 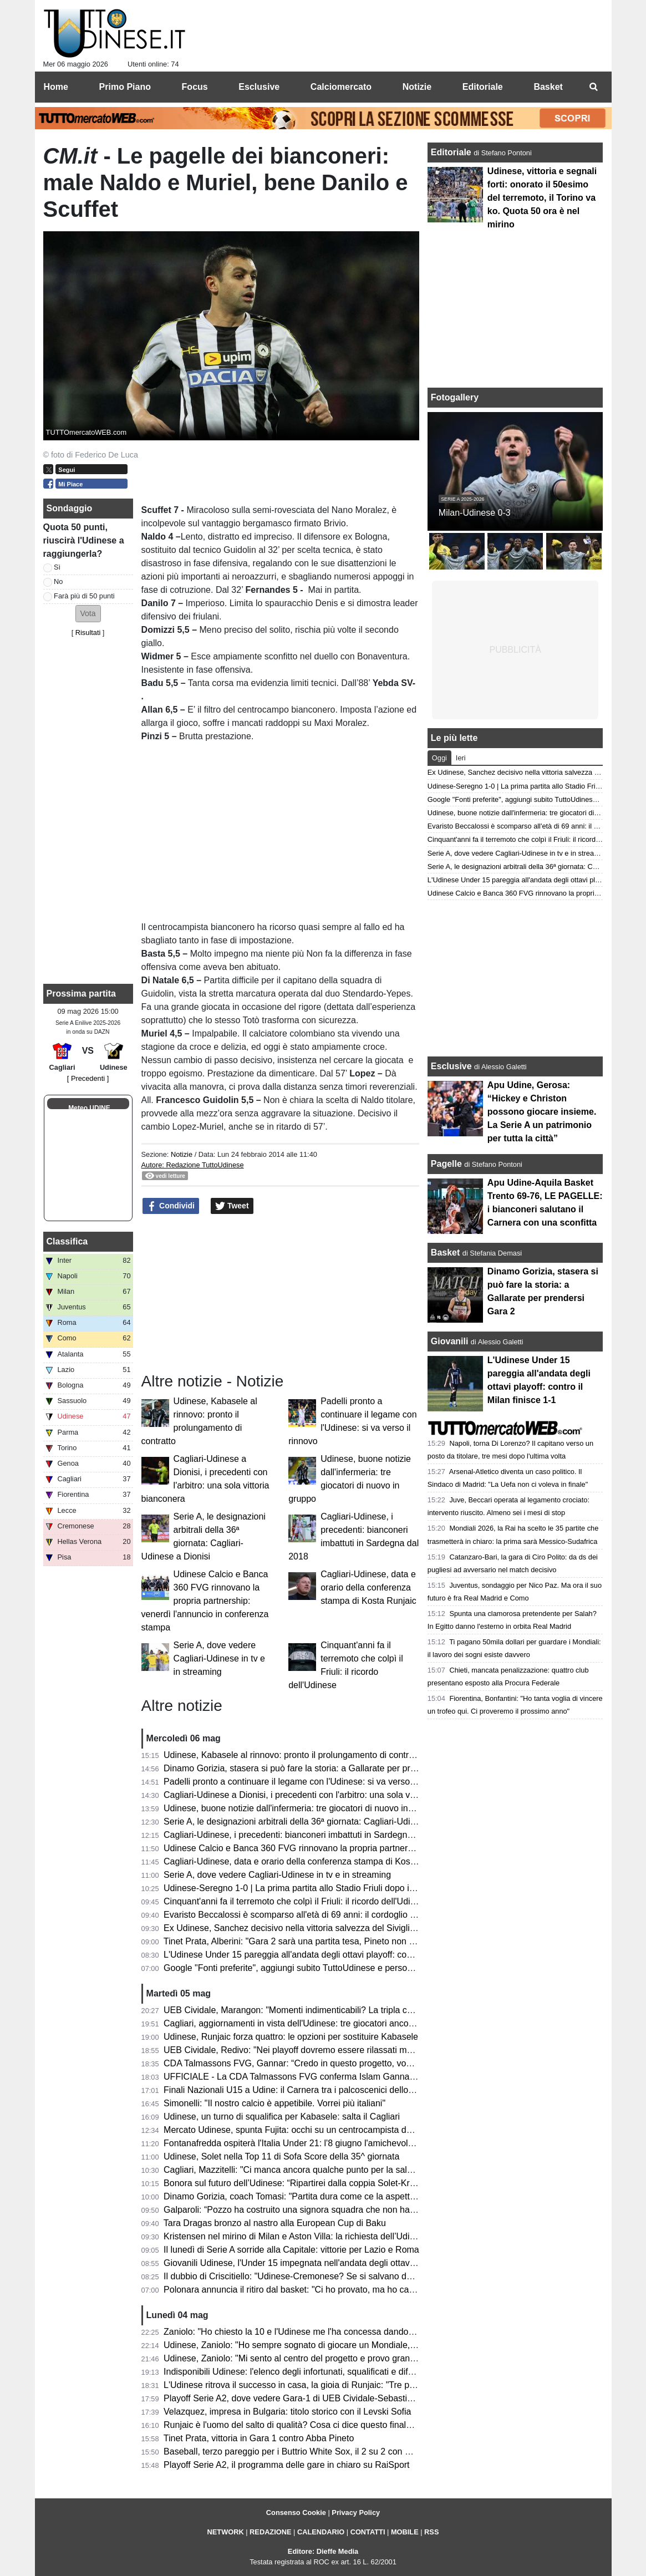 What do you see at coordinates (352, 1928) in the screenshot?
I see `Ex Udinese, Sanchez decisivo nella vittoria salvezza del Siviglia: “Sono abituato a giocare finali”` at bounding box center [352, 1928].